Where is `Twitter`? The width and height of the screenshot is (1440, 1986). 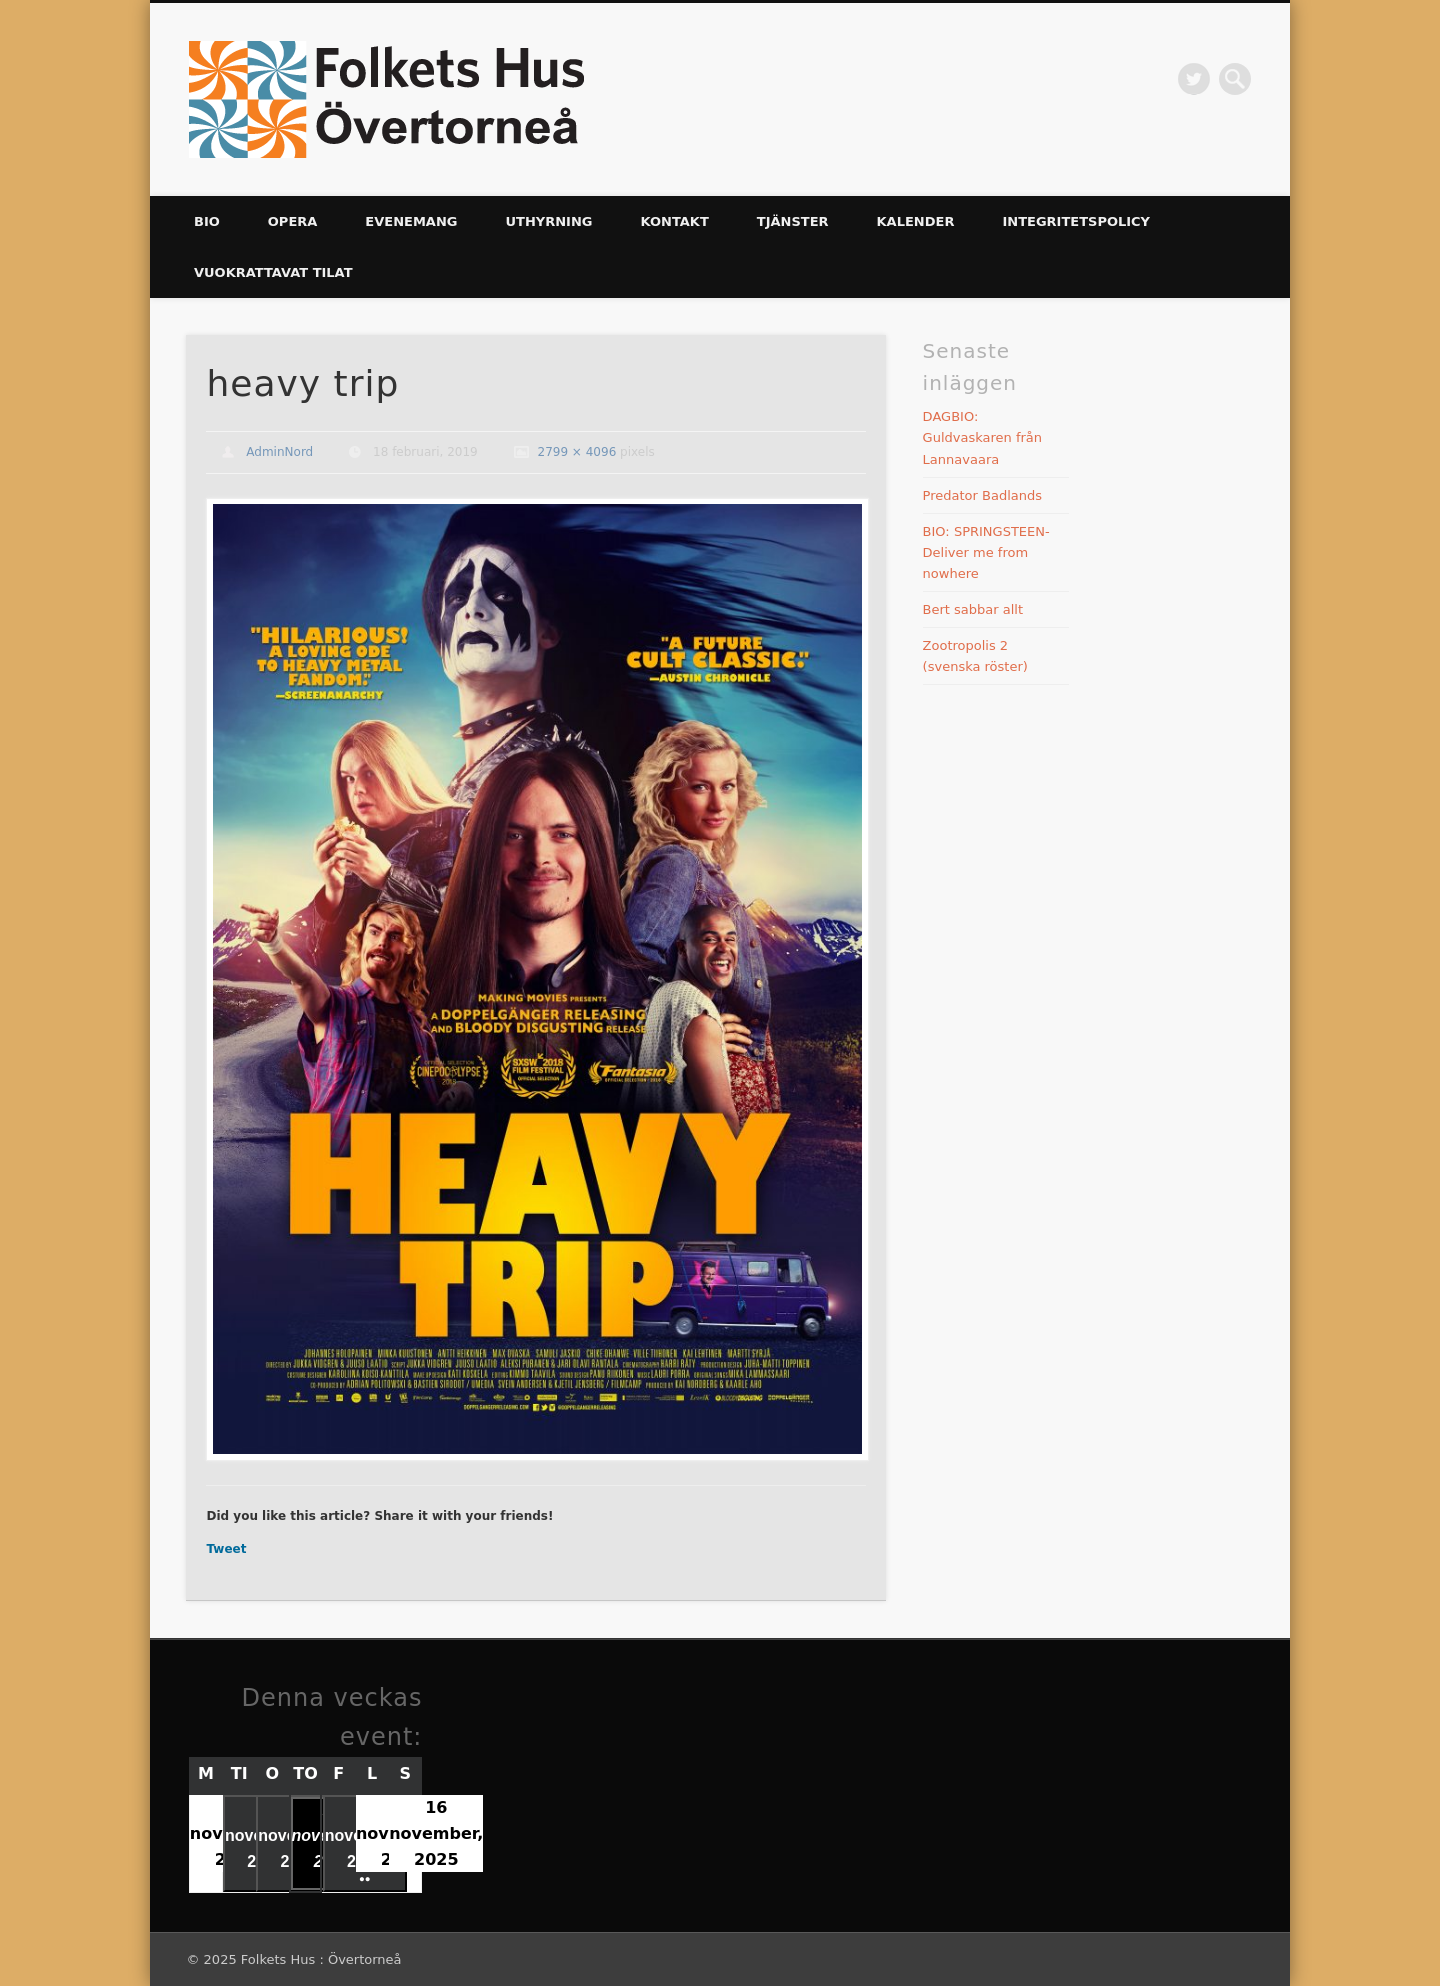 Twitter is located at coordinates (1194, 79).